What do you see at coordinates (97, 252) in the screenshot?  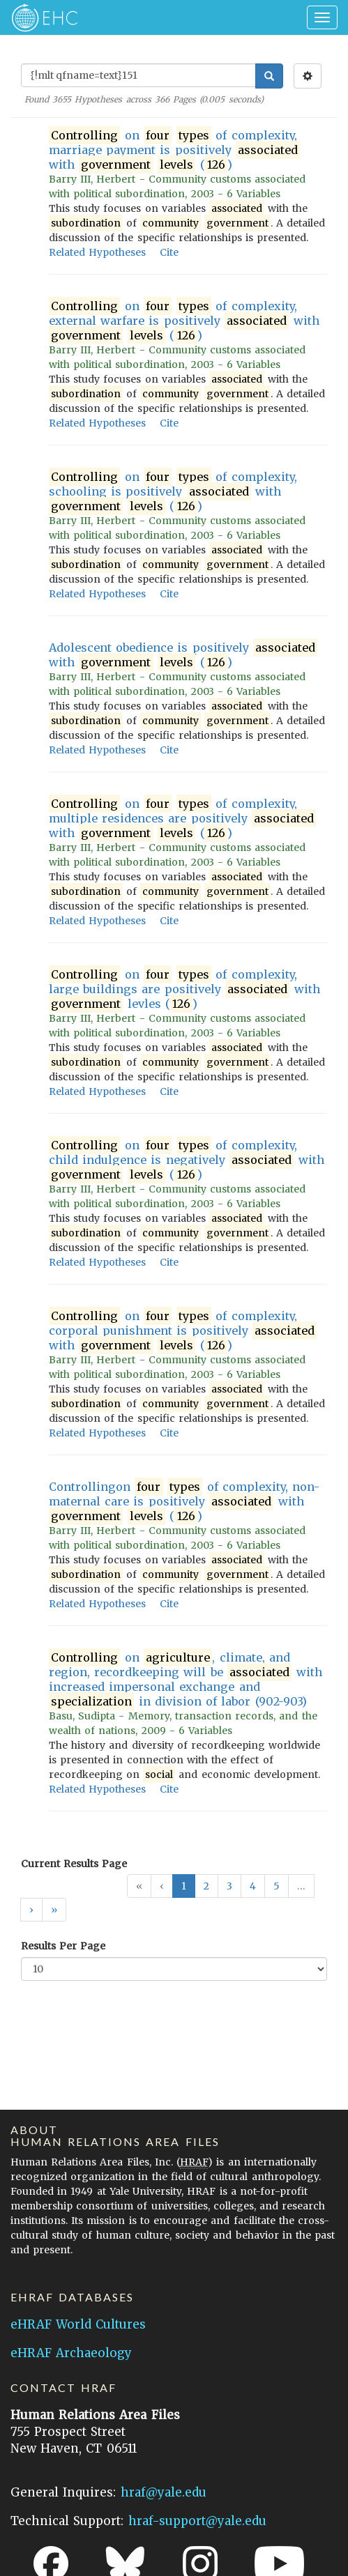 I see `Related Hypotheses` at bounding box center [97, 252].